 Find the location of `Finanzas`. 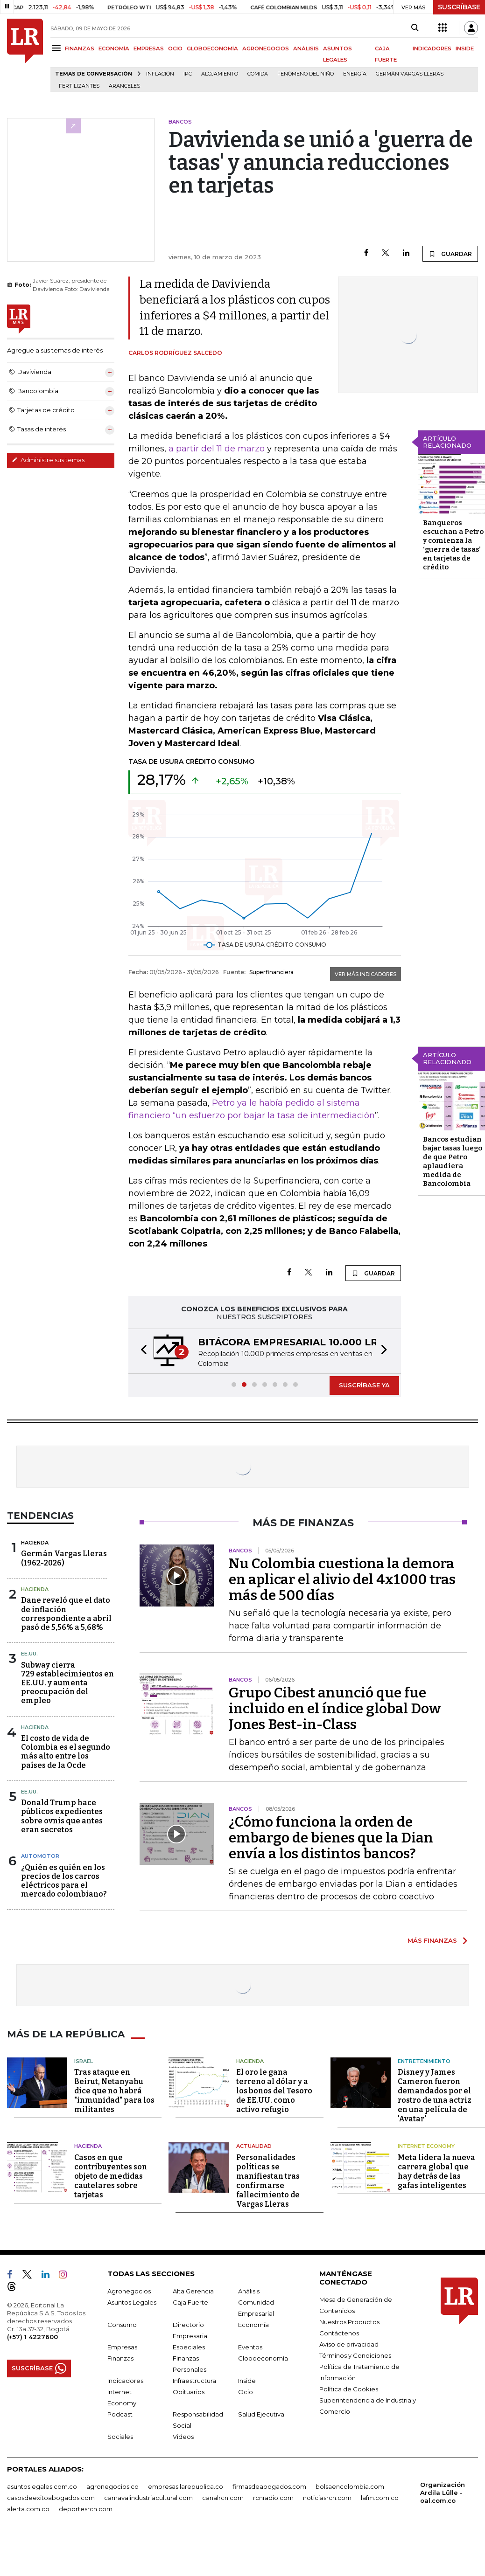

Finanzas is located at coordinates (120, 2358).